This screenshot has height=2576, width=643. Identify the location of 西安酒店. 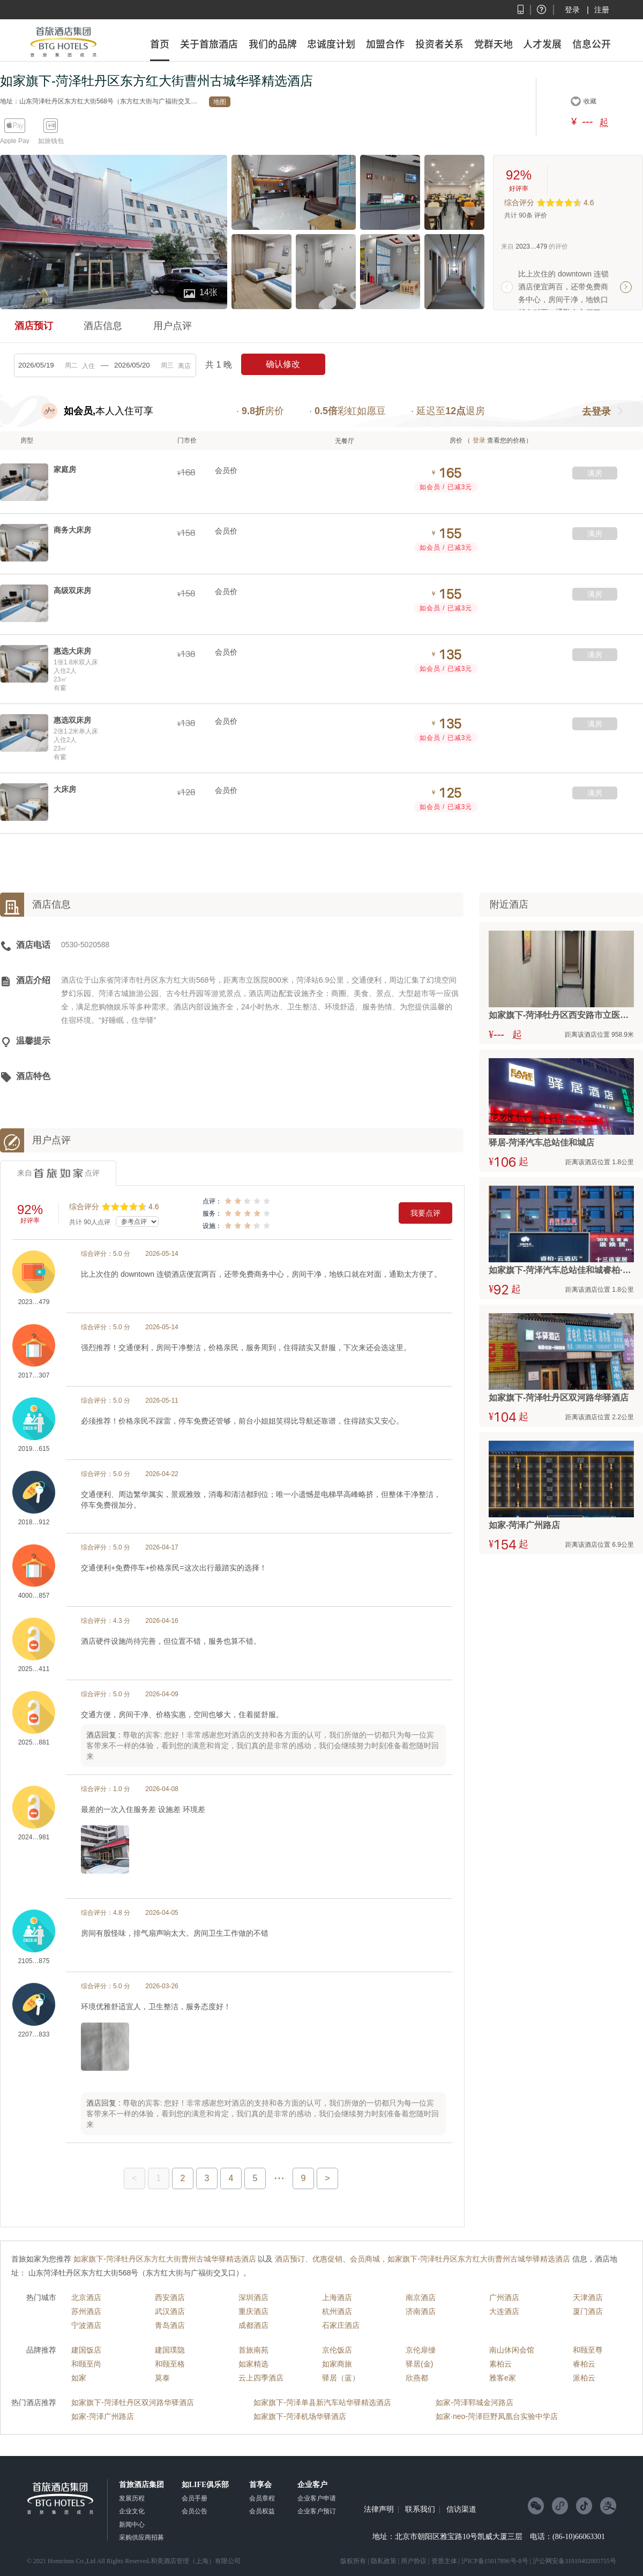
(170, 2297).